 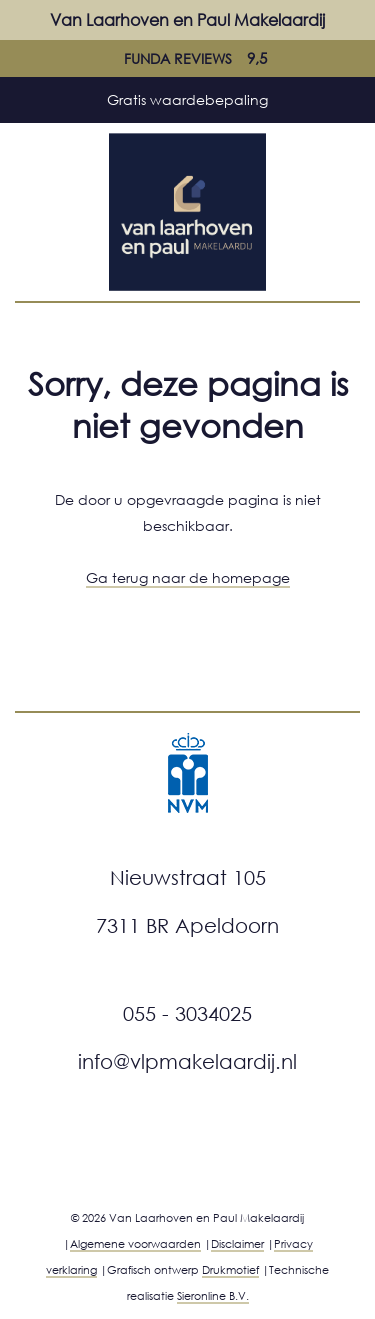 I want to click on Gratis waardebepaling, so click(x=187, y=99).